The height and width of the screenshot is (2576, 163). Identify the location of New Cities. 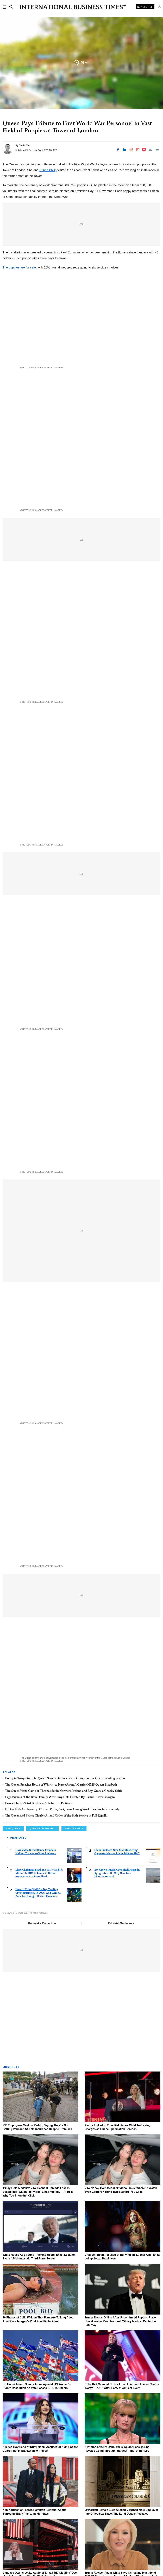
(39, 2348).